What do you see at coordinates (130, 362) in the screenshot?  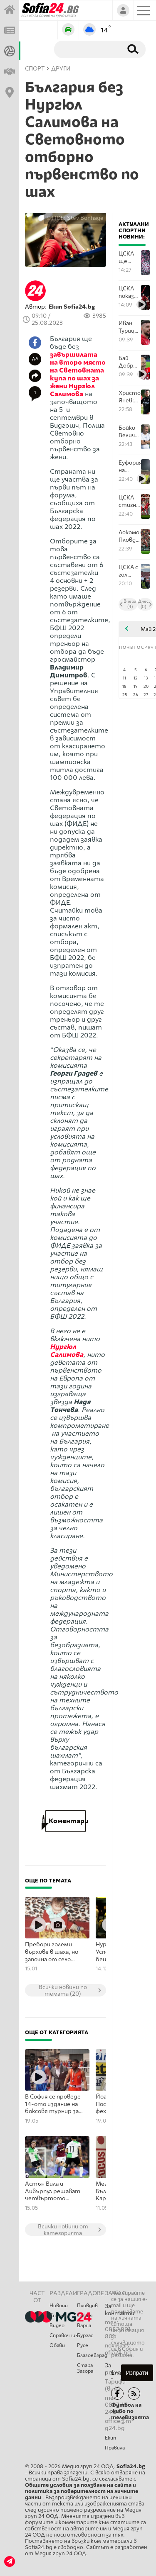 I see `Бай Добри след спечелената Купа: Ицо Янев трябва да остане в ЦСКА` at bounding box center [130, 362].